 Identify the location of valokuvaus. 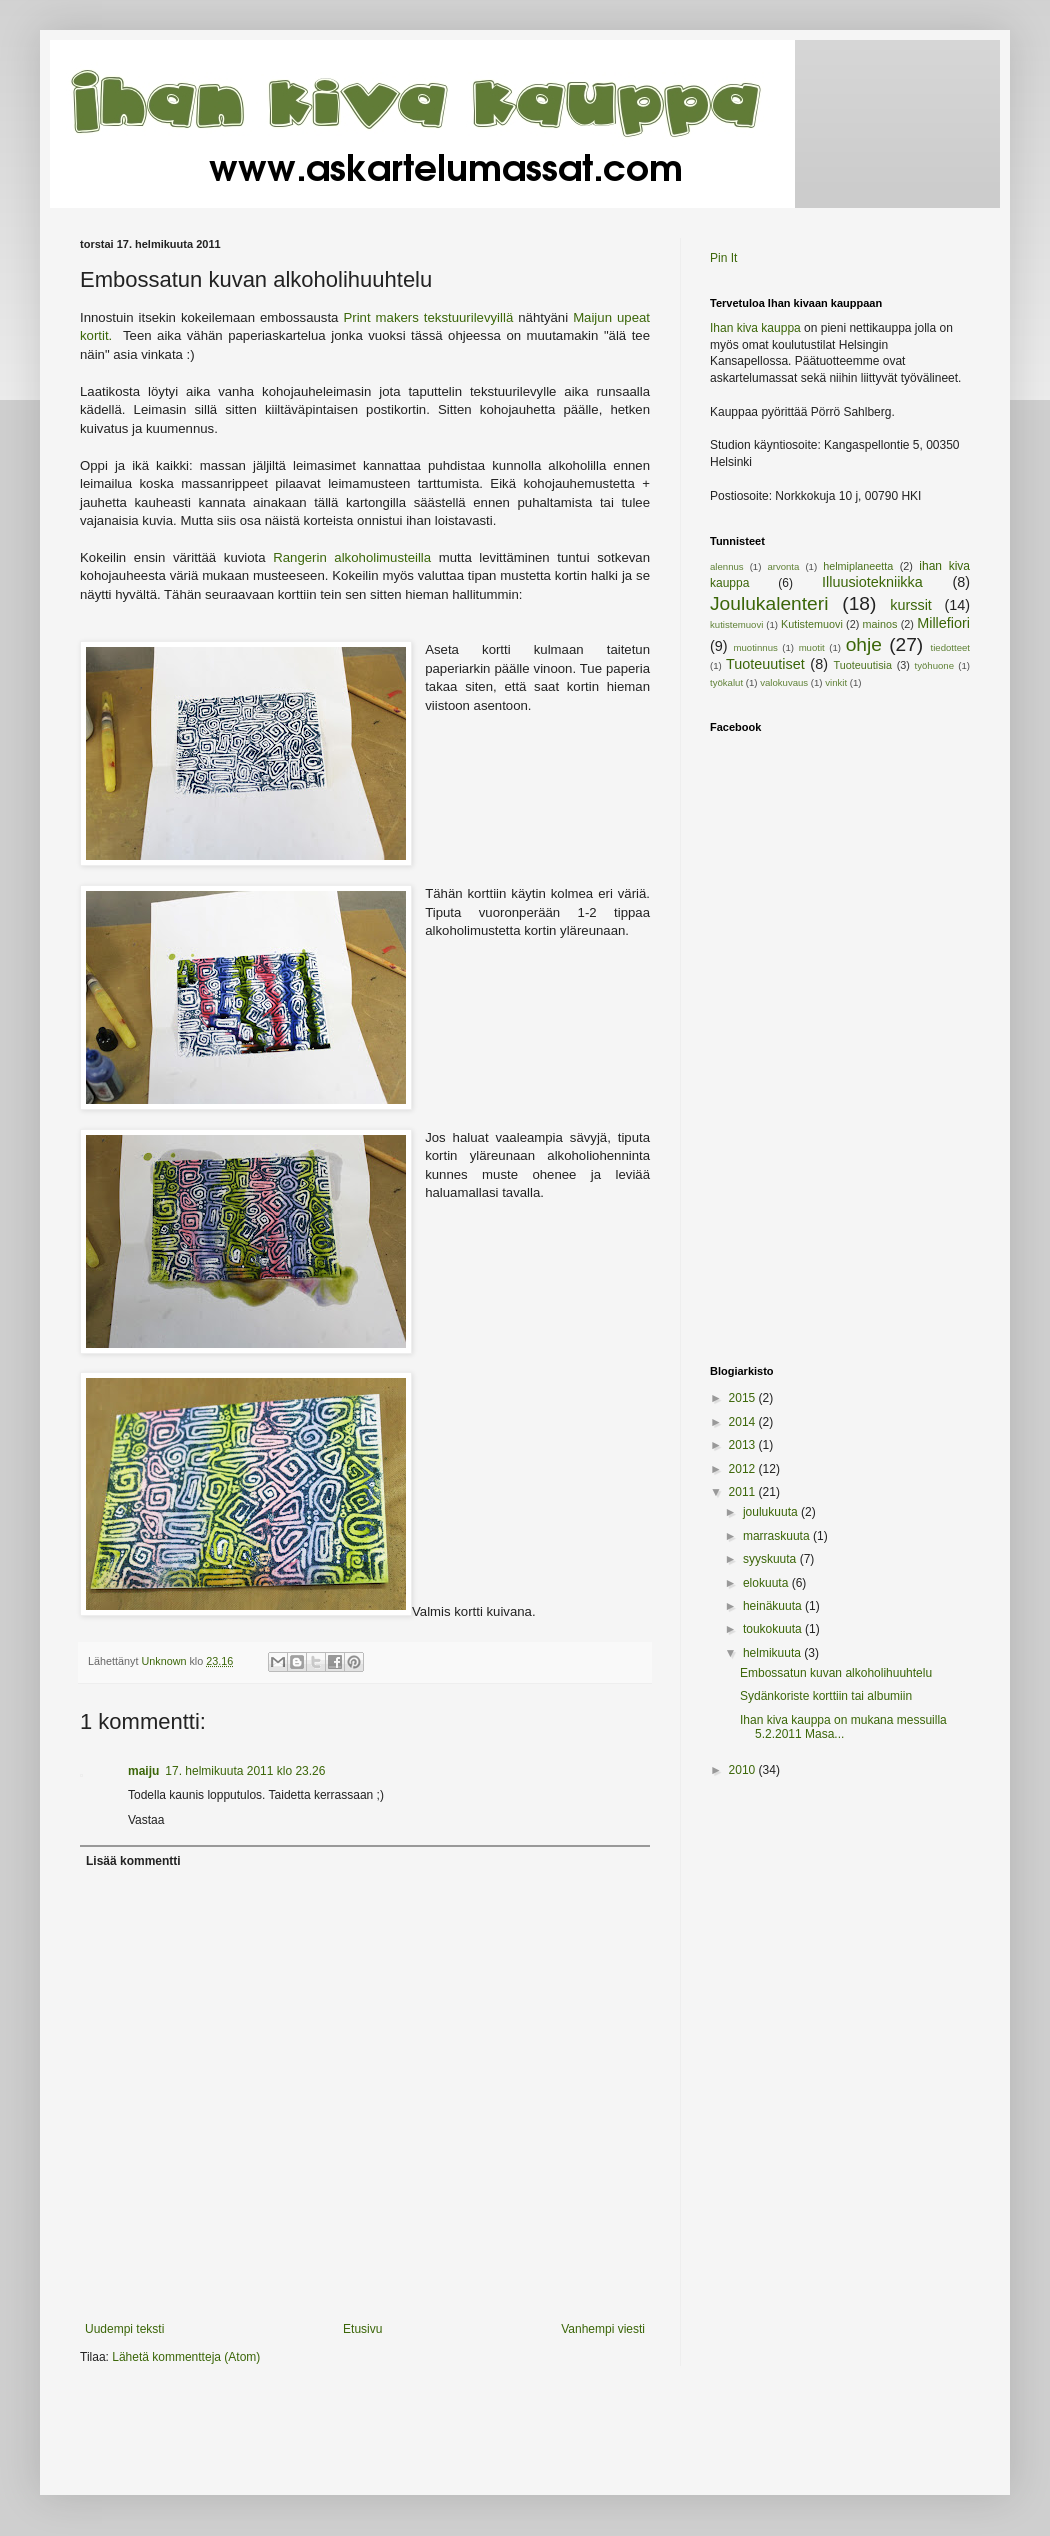
(784, 682).